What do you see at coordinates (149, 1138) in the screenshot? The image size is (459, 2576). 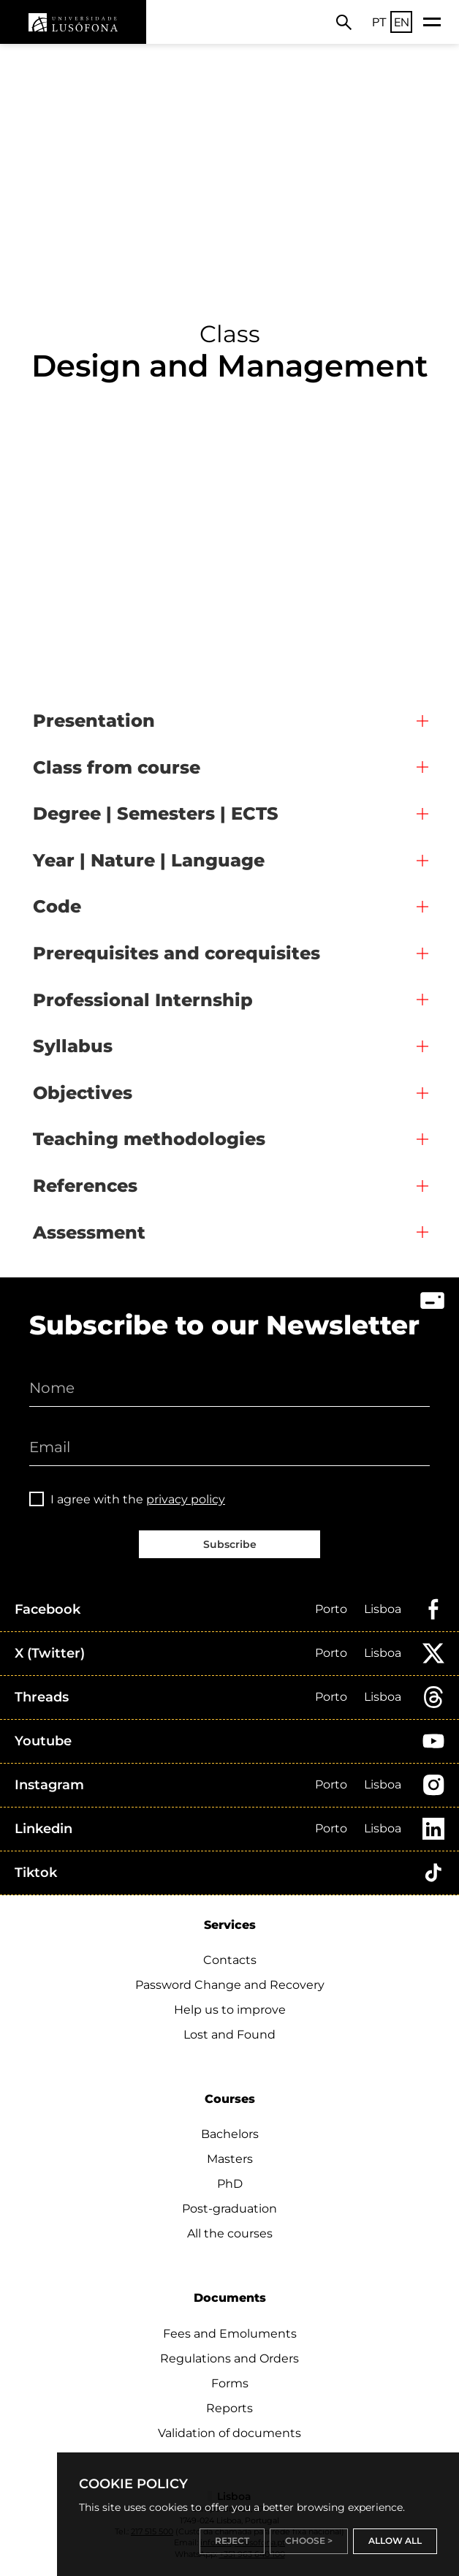 I see `Teaching methodologies` at bounding box center [149, 1138].